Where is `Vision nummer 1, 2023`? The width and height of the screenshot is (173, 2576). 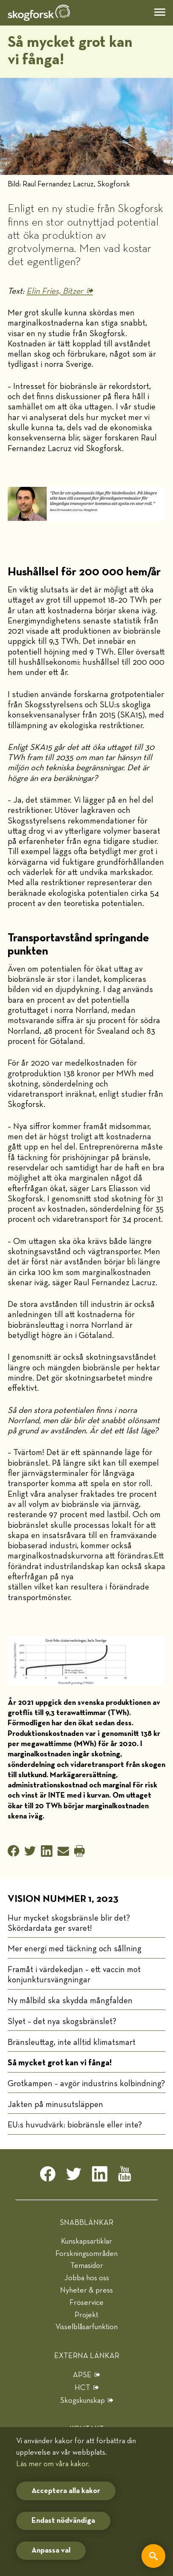 Vision nummer 1, 2023 is located at coordinates (63, 1899).